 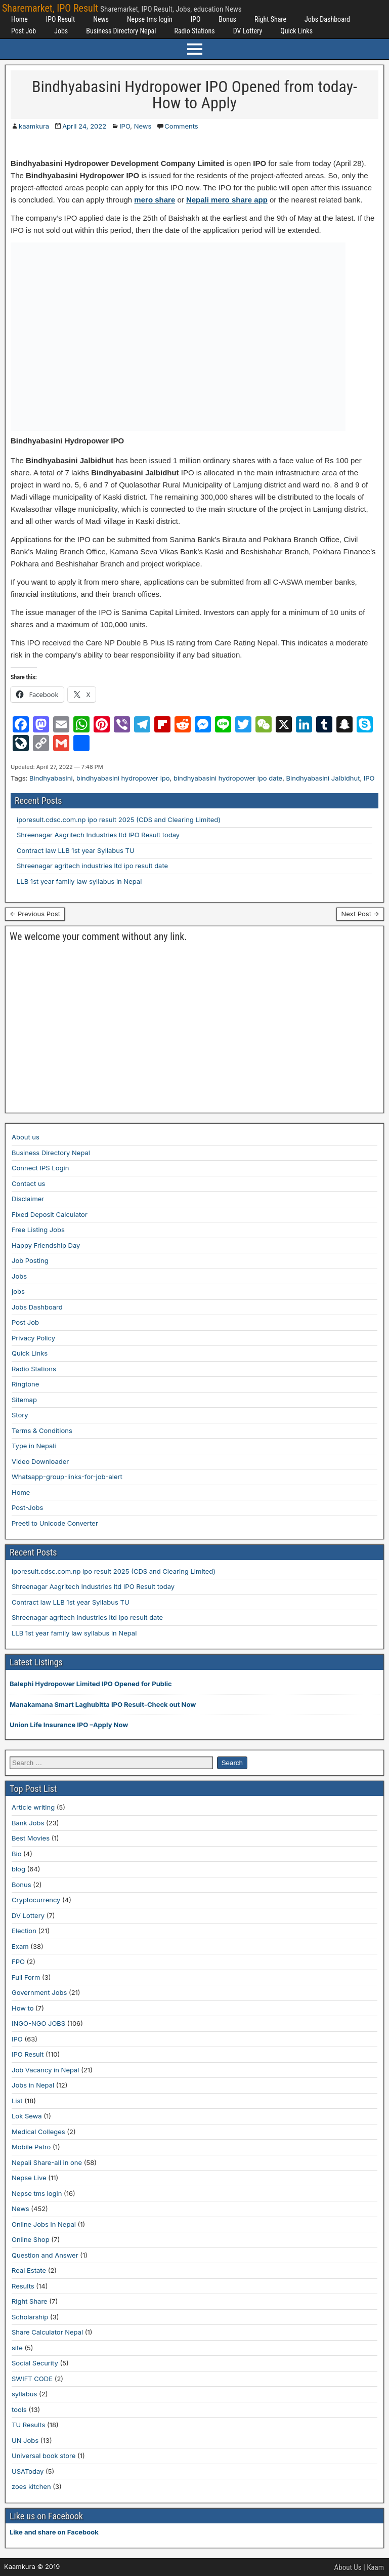 What do you see at coordinates (196, 19) in the screenshot?
I see `IPO` at bounding box center [196, 19].